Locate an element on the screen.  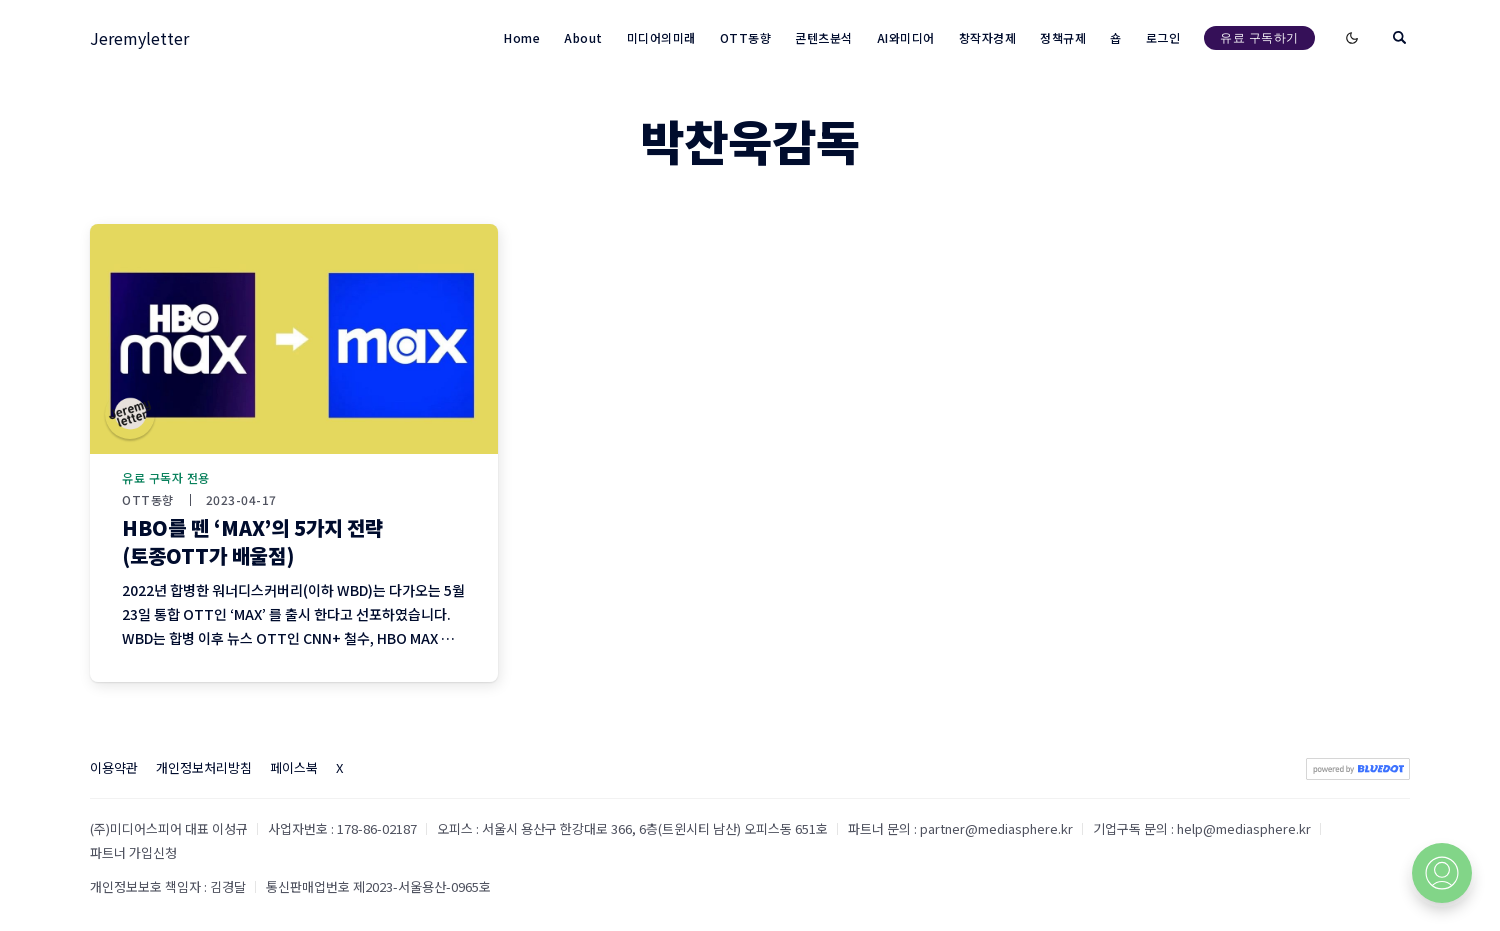
페이스북 is located at coordinates (294, 767).